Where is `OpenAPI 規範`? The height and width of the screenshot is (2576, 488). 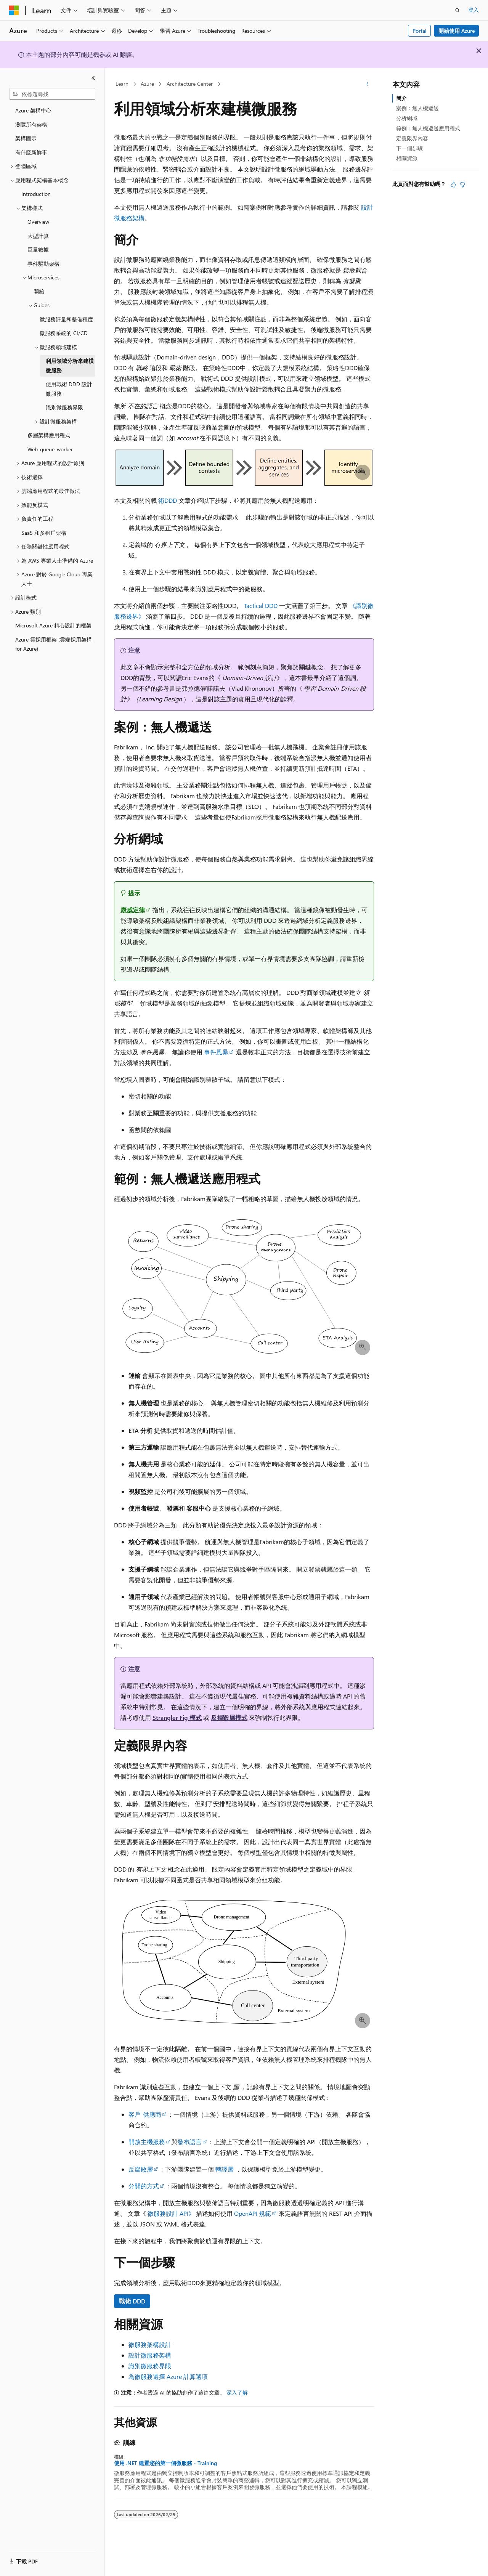 OpenAPI 規範 is located at coordinates (252, 2213).